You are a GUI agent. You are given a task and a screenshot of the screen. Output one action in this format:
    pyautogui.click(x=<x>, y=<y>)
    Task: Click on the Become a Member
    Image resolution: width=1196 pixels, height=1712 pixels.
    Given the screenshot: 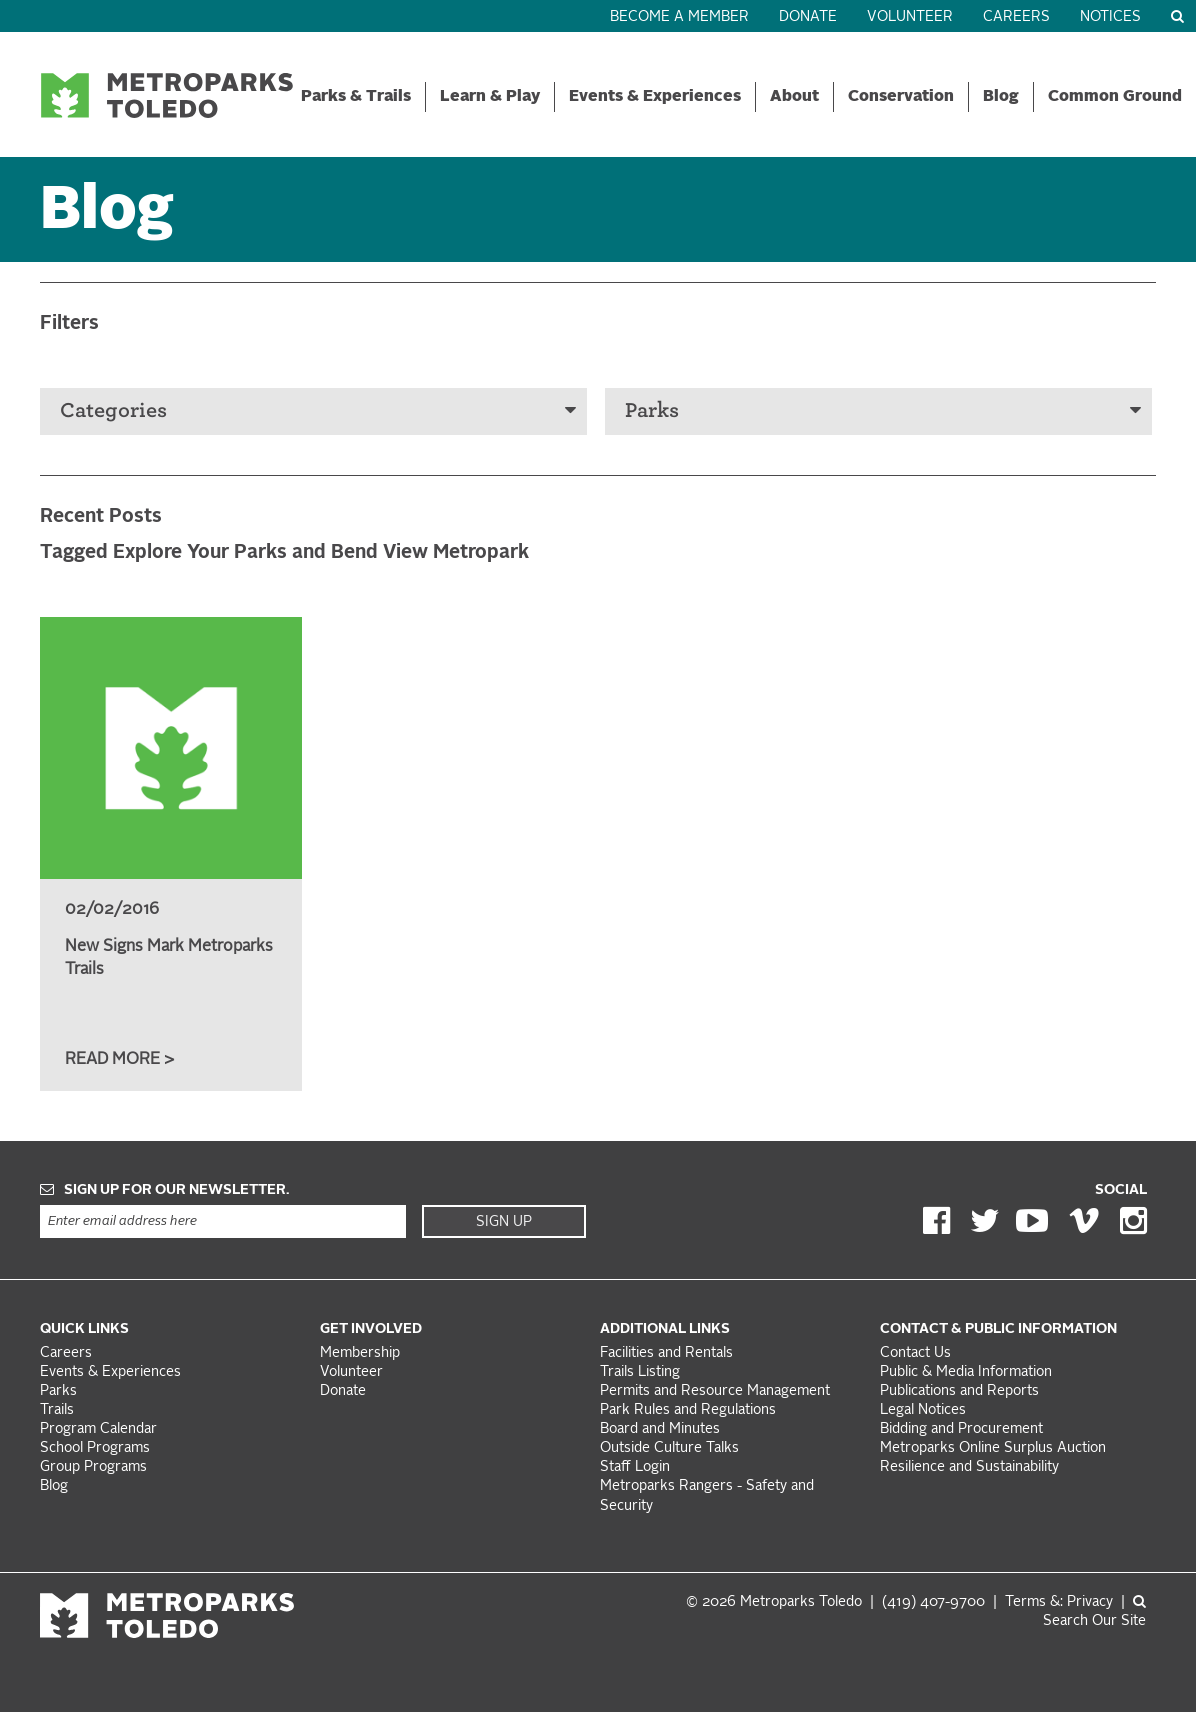 What is the action you would take?
    pyautogui.click(x=679, y=17)
    